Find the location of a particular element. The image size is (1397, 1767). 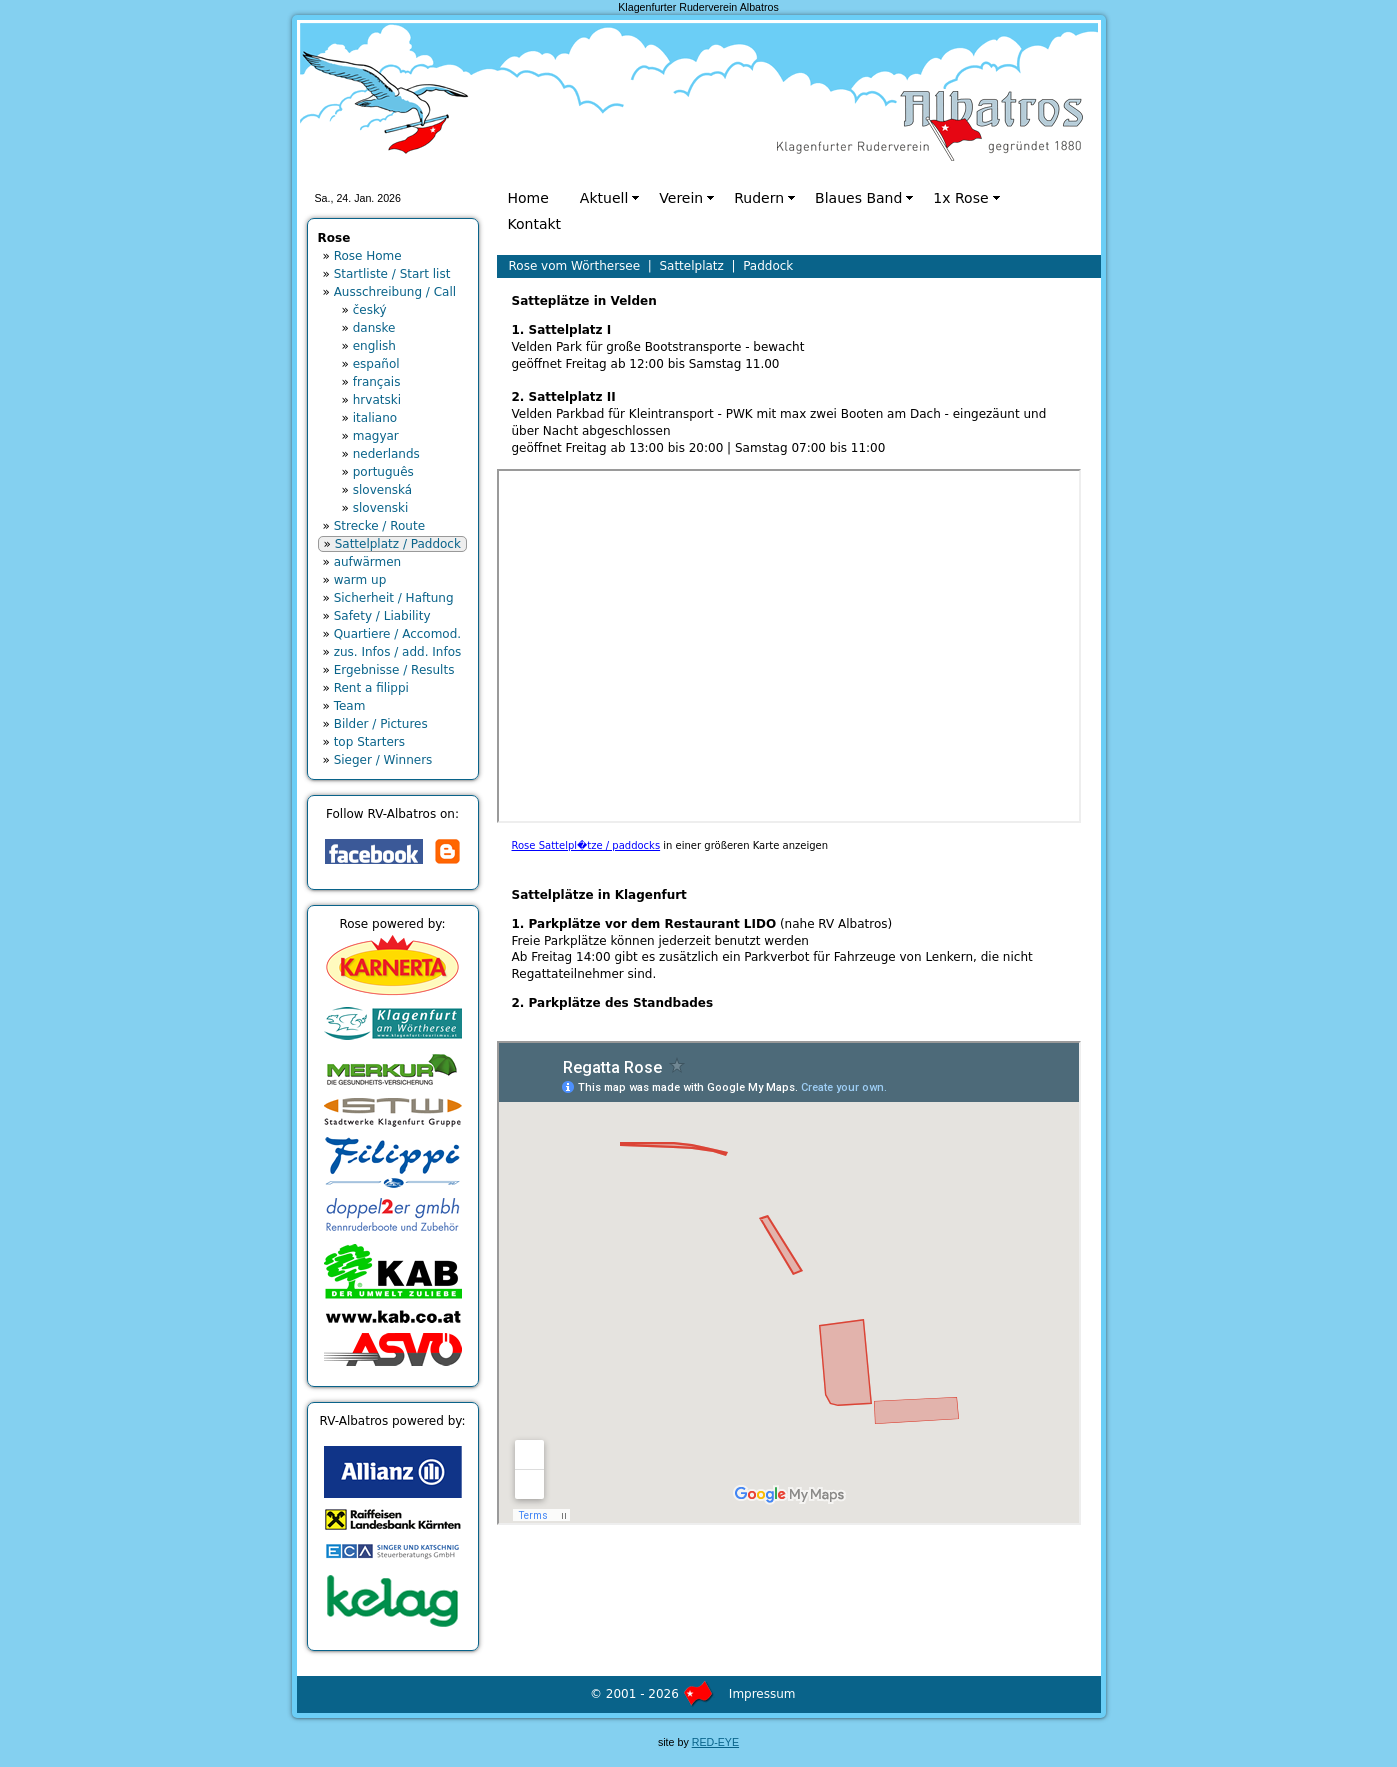

Quartiere / Accomod. is located at coordinates (397, 634).